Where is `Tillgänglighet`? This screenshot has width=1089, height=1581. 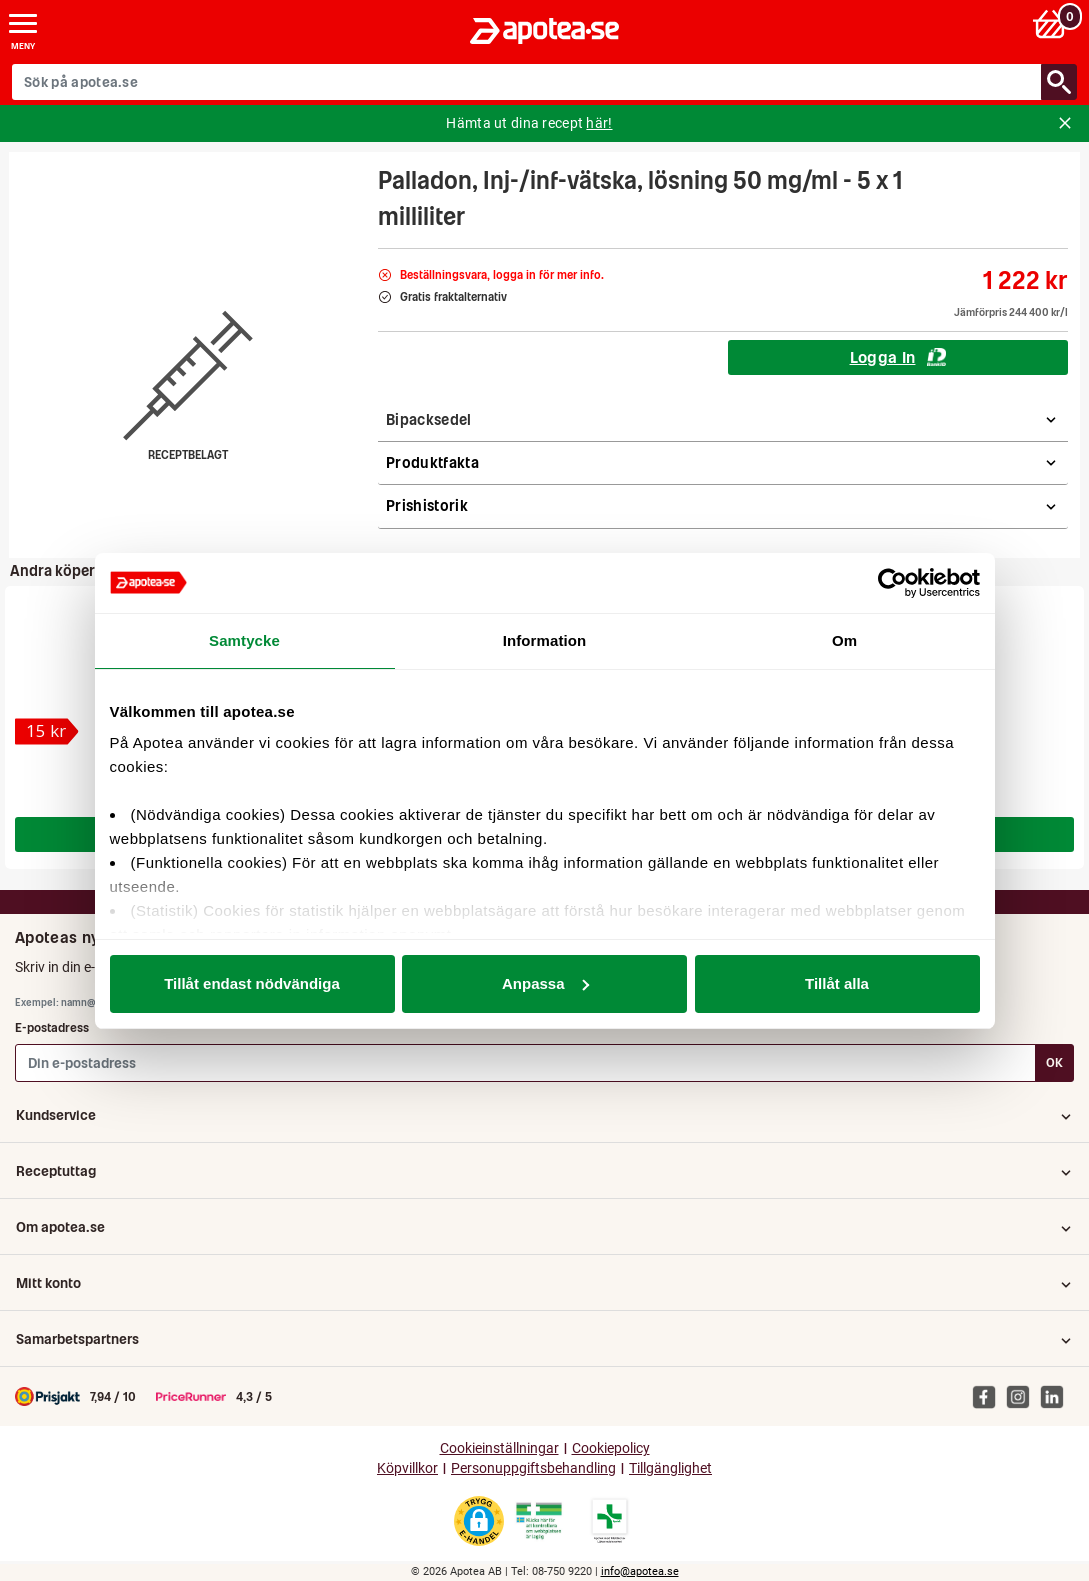 Tillgänglighet is located at coordinates (670, 1468).